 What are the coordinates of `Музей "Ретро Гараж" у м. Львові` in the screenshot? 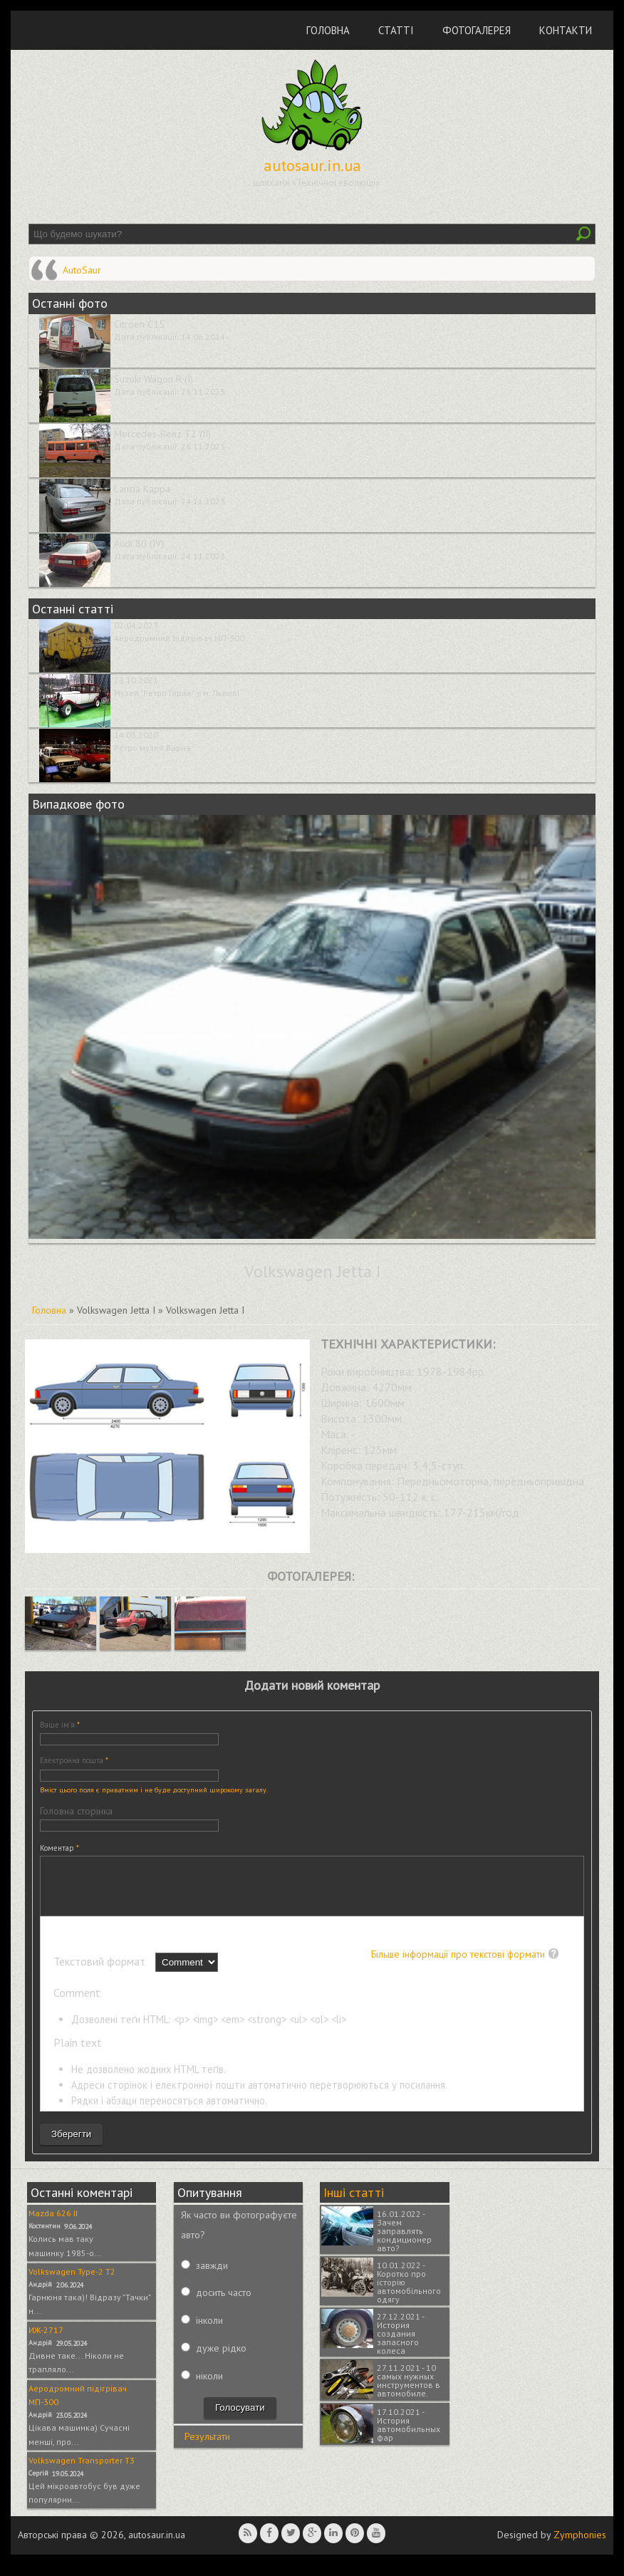 It's located at (176, 692).